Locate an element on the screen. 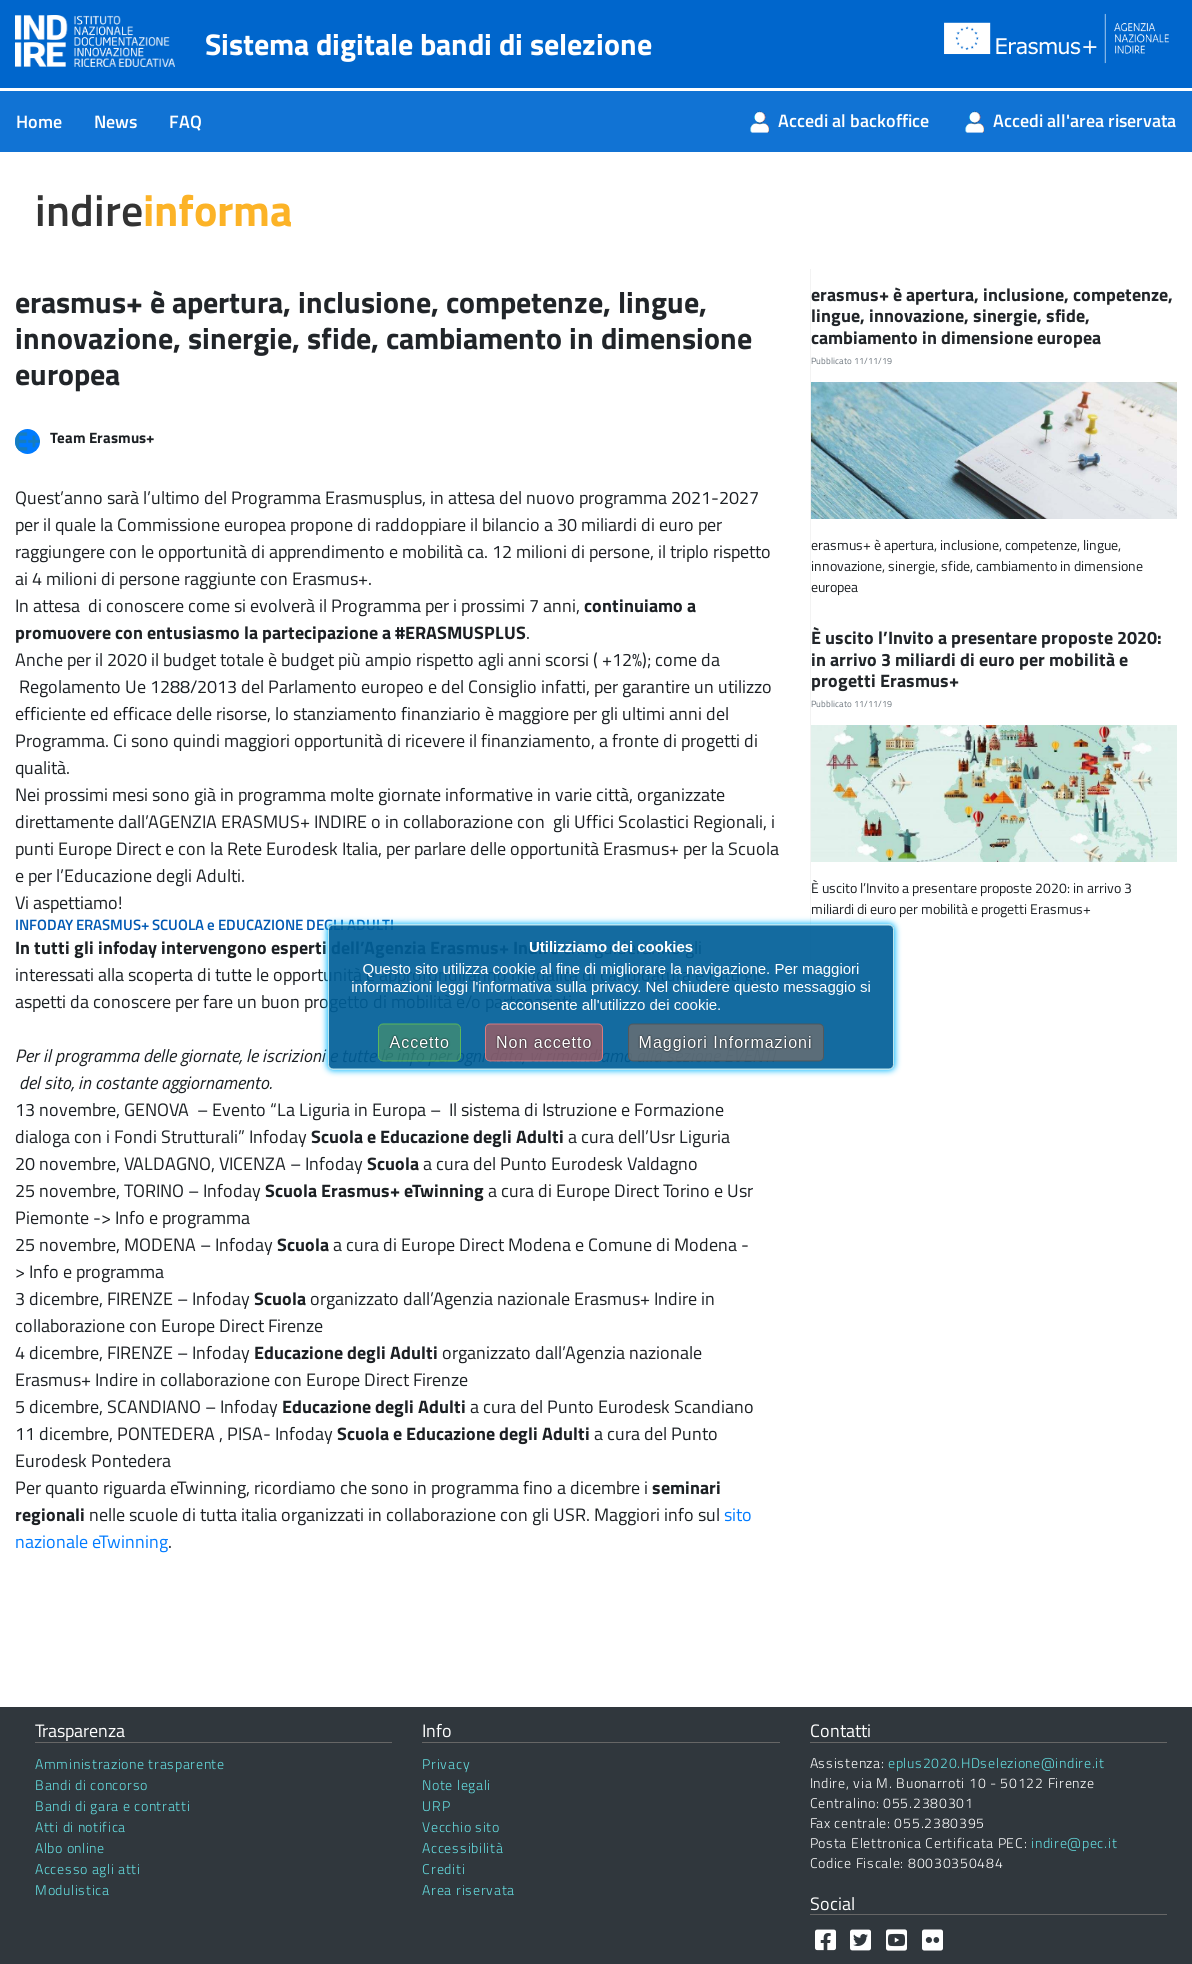 This screenshot has height=1964, width=1192. Bandi di concorso is located at coordinates (91, 1784).